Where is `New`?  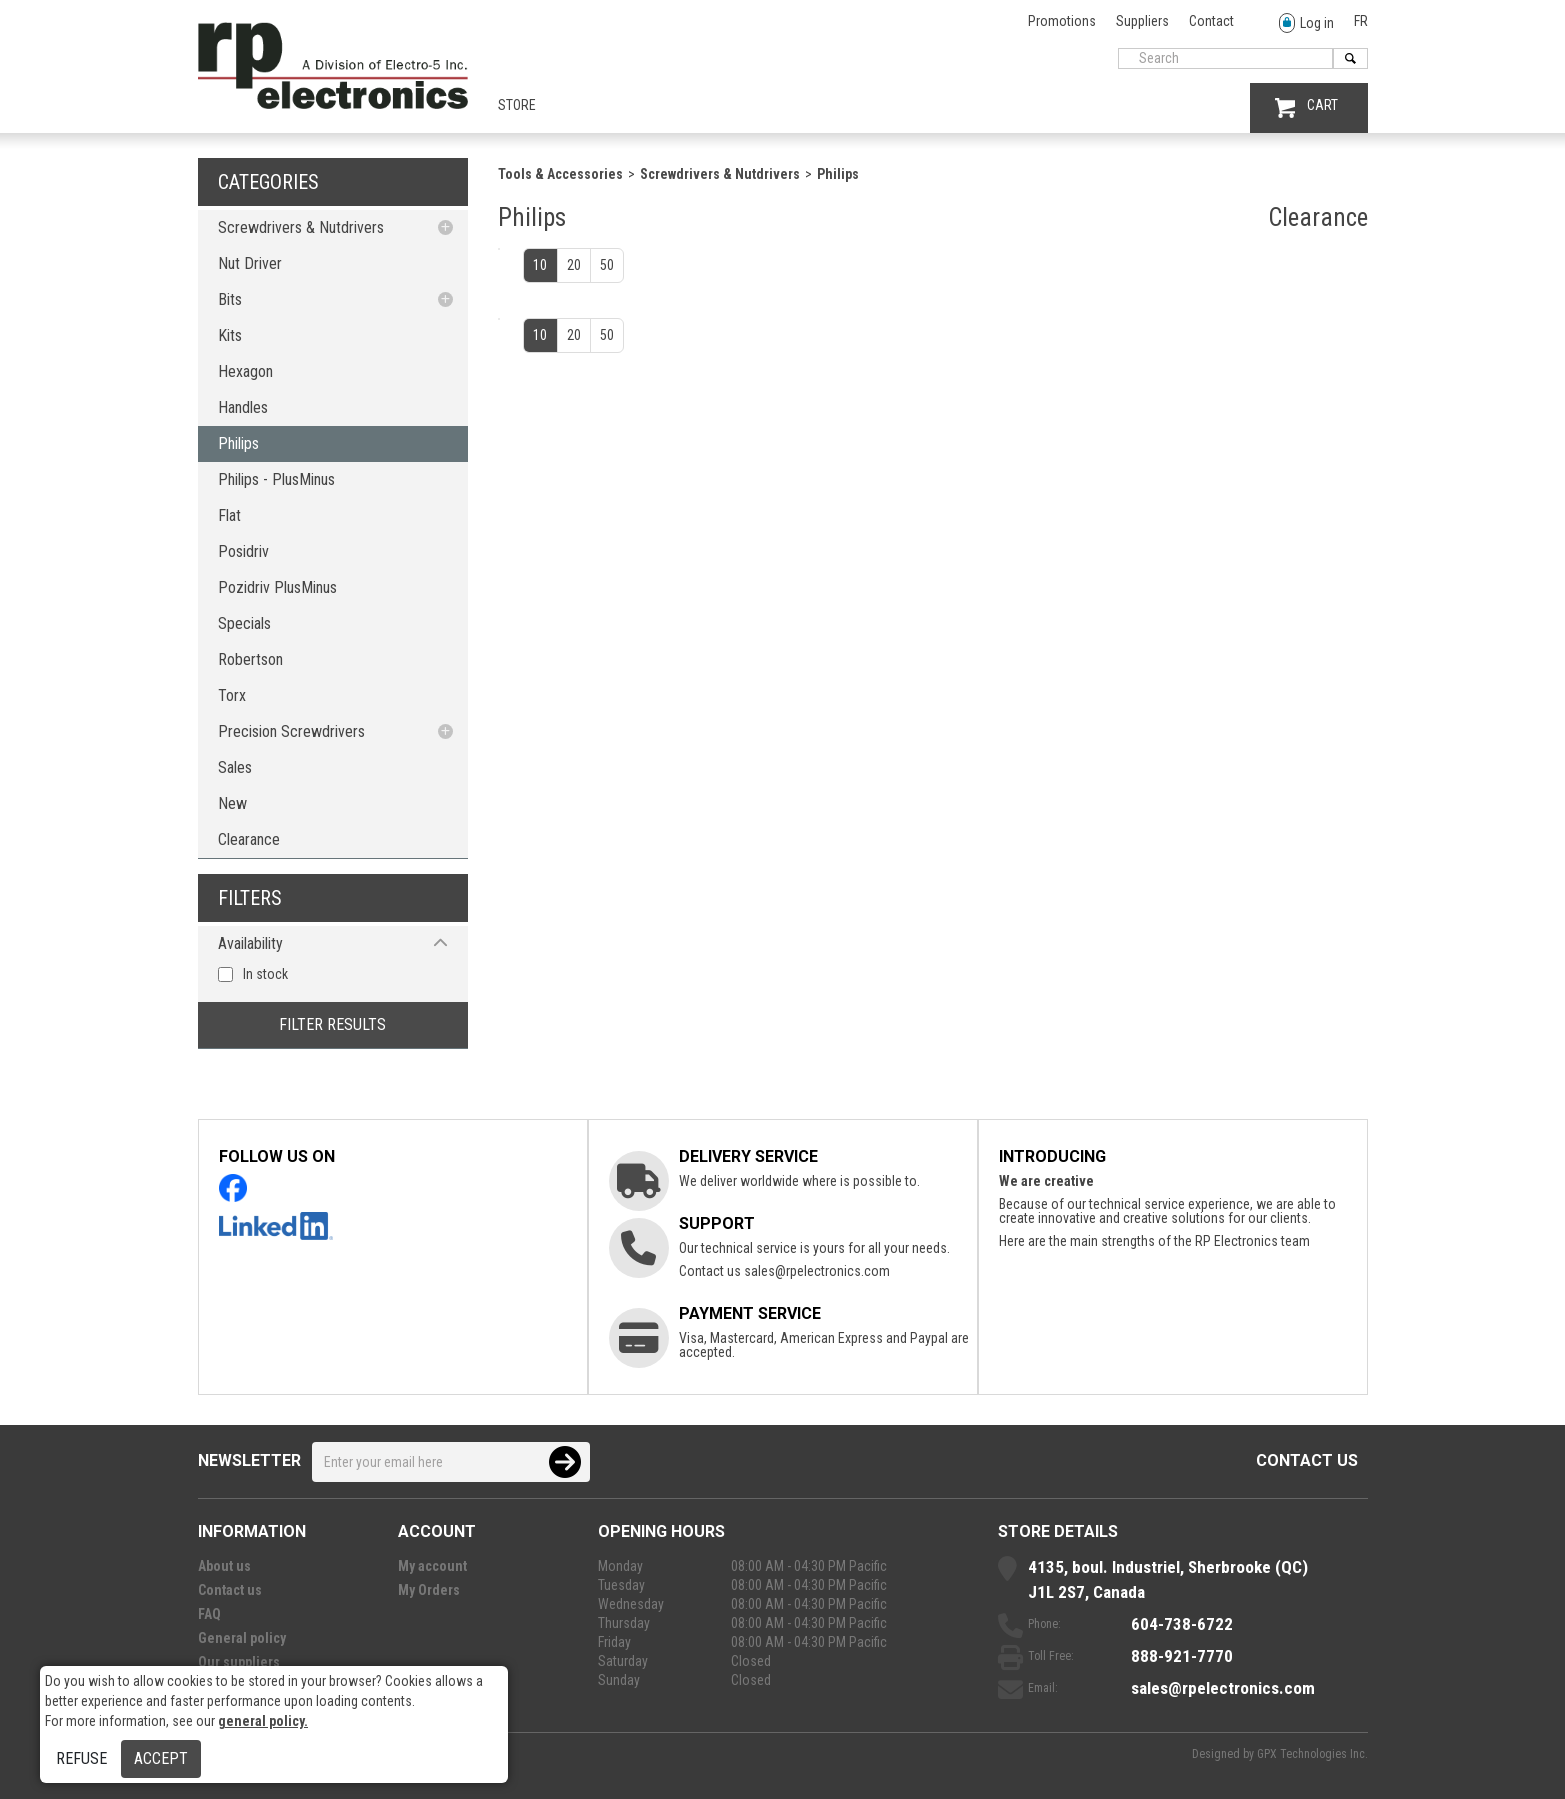 New is located at coordinates (232, 803).